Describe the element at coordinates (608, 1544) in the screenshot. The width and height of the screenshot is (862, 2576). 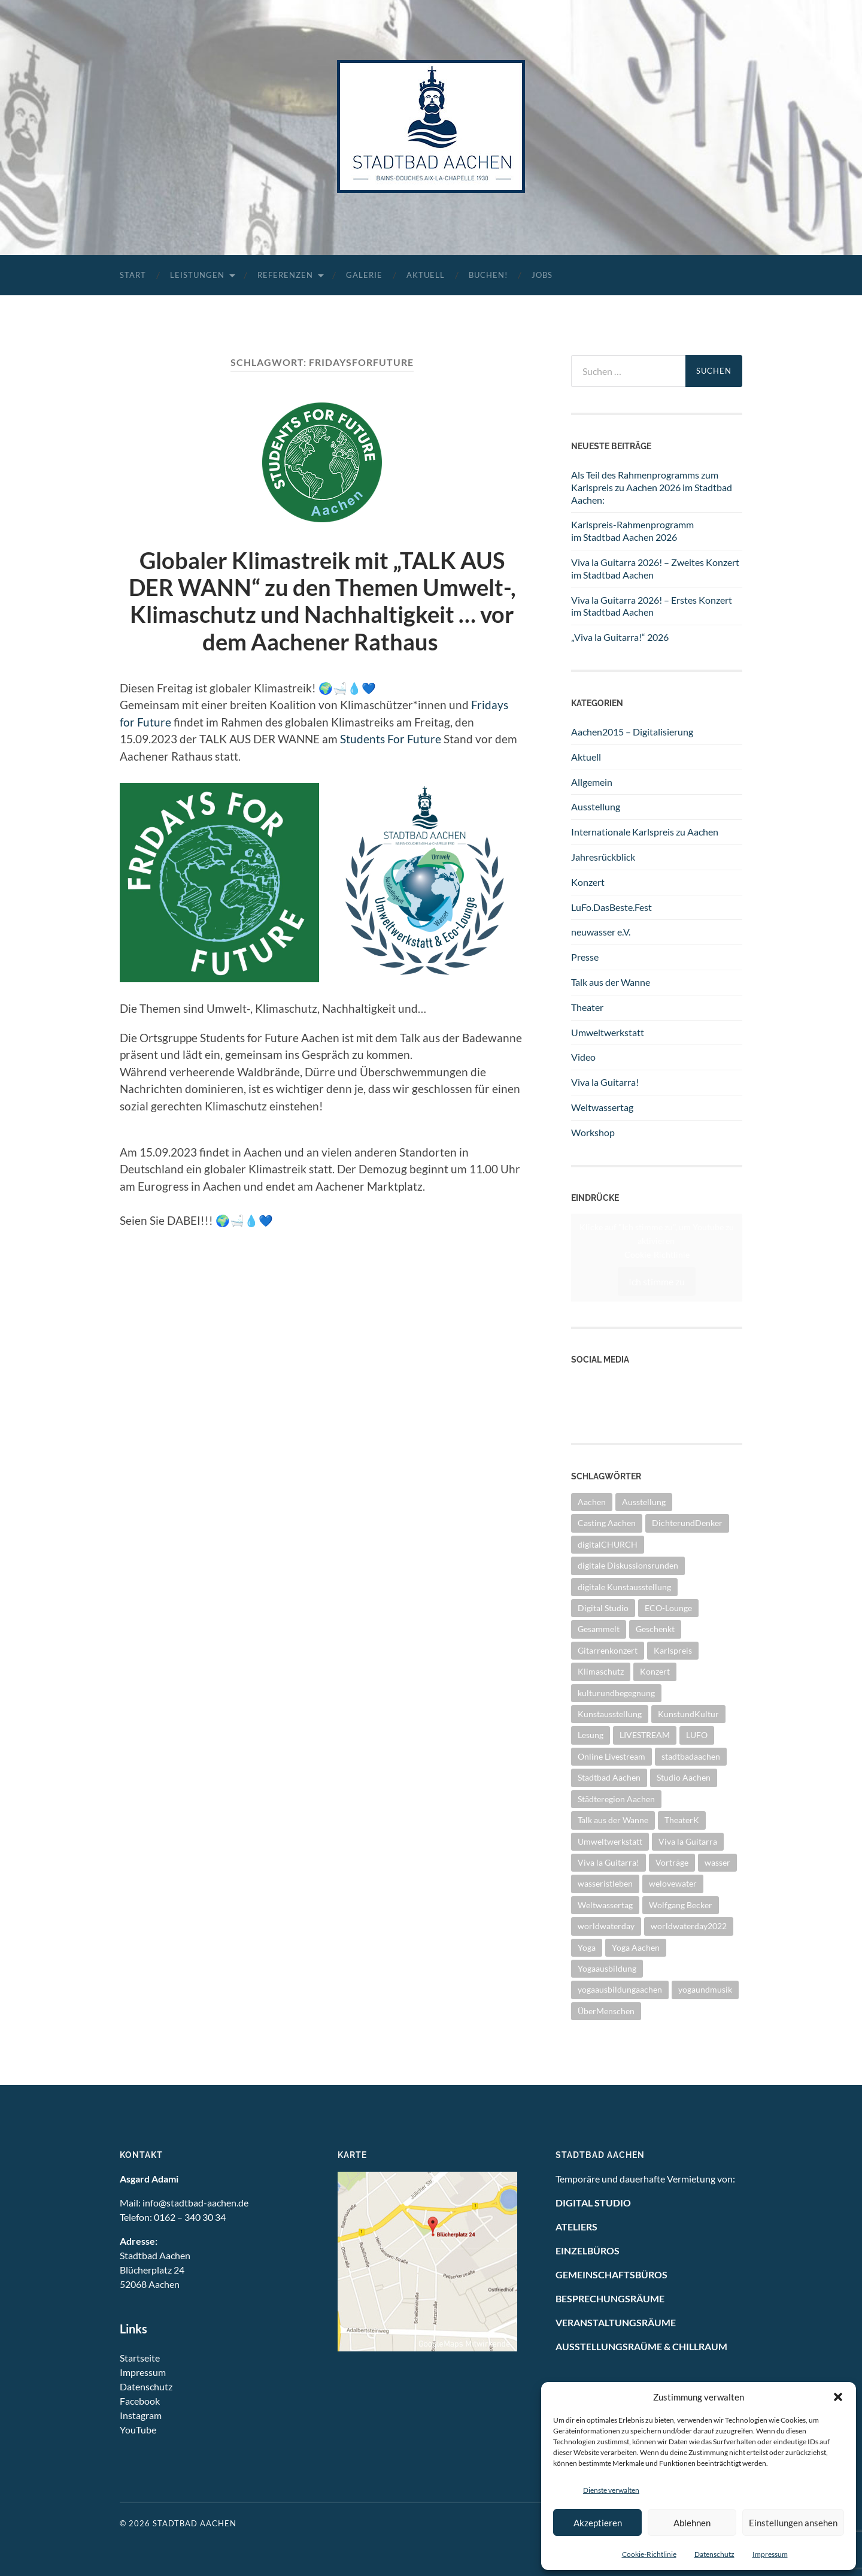
I see `digitalCHURCH [digitalCHURCH (2 Einträge)]` at that location.